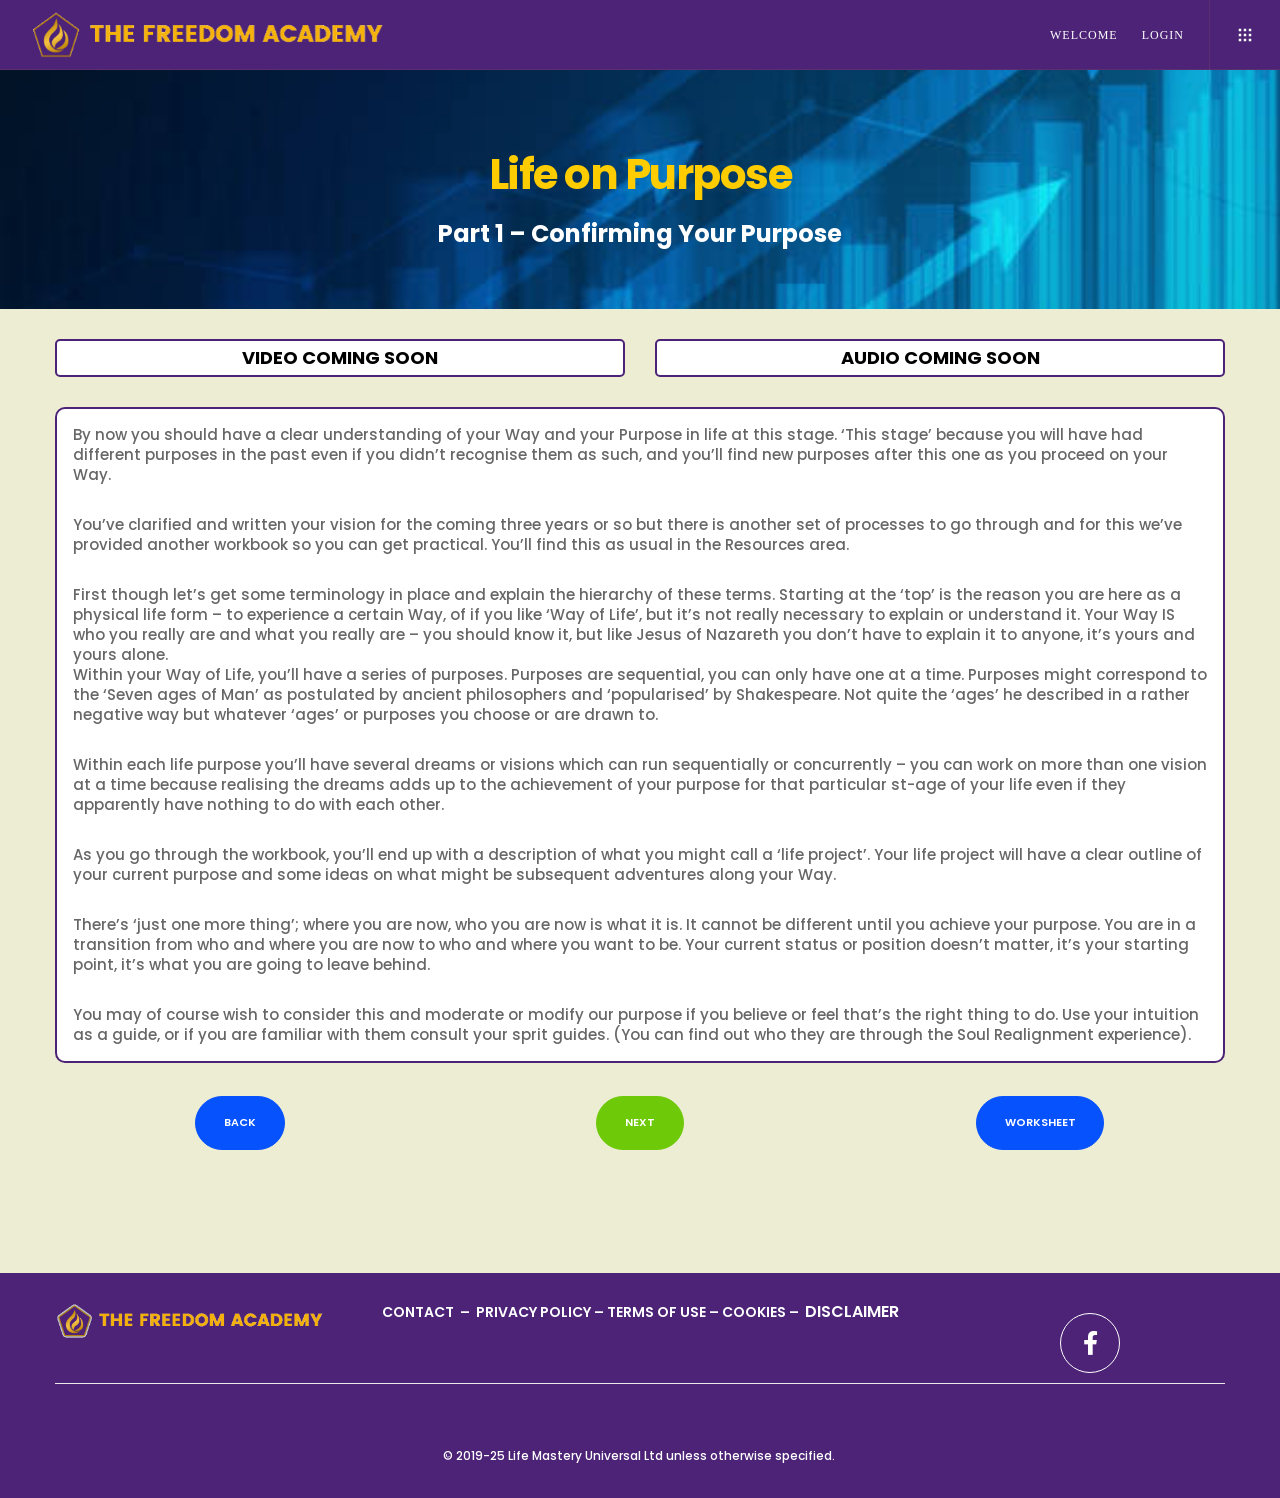 Image resolution: width=1280 pixels, height=1498 pixels. What do you see at coordinates (852, 1311) in the screenshot?
I see `DISCLAIMER` at bounding box center [852, 1311].